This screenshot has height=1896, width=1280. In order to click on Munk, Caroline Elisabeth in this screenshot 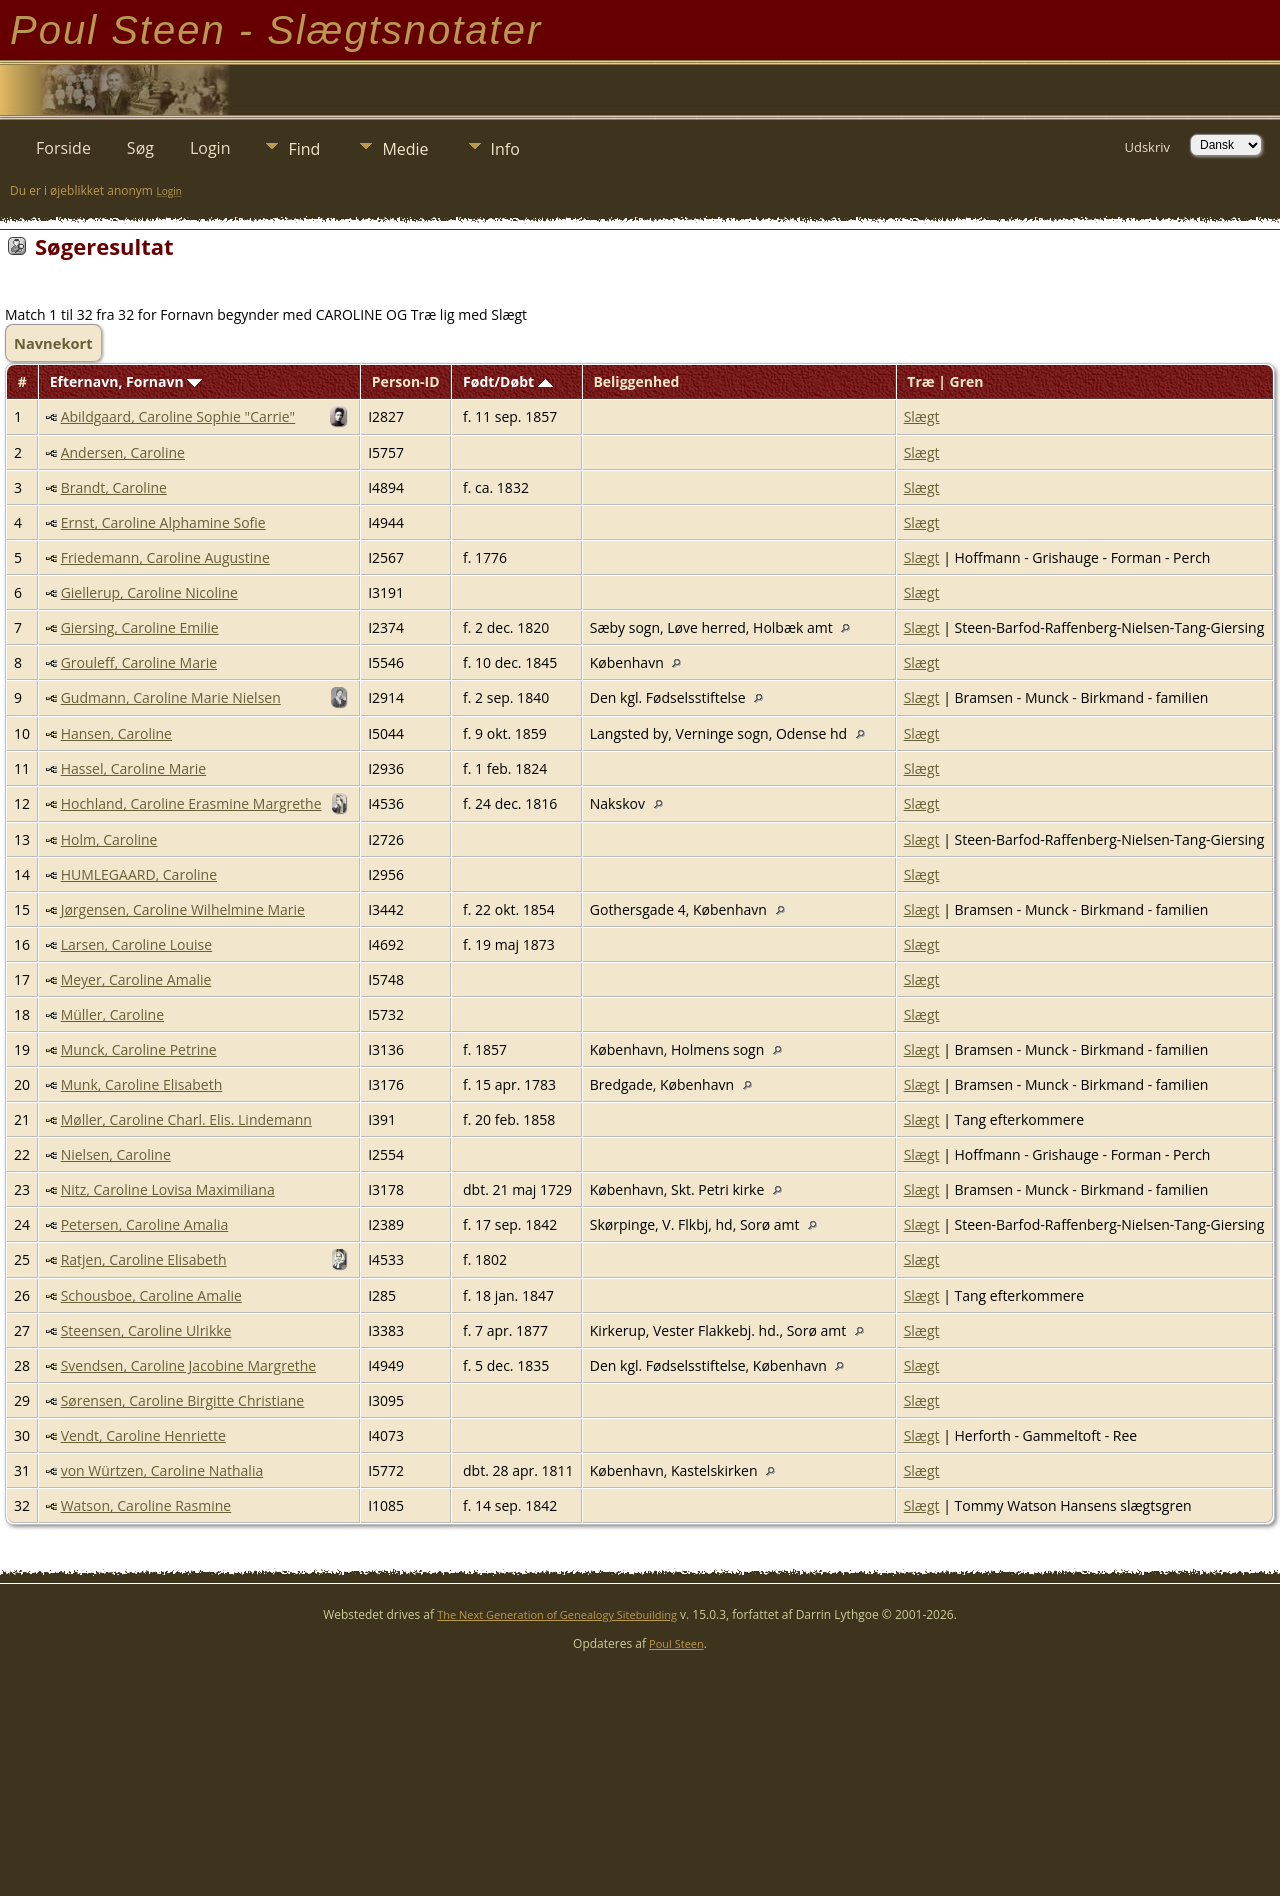, I will do `click(142, 1084)`.